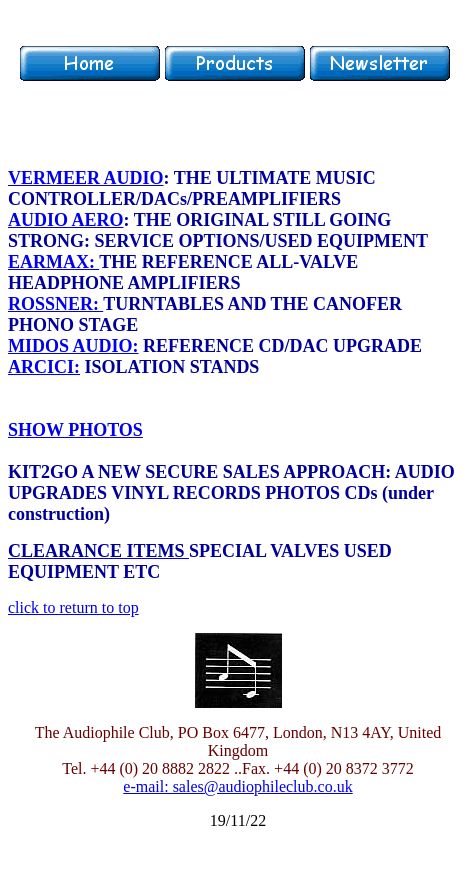 The height and width of the screenshot is (880, 476). I want to click on e-mail: sales@audiophileclub.co.uk, so click(237, 786).